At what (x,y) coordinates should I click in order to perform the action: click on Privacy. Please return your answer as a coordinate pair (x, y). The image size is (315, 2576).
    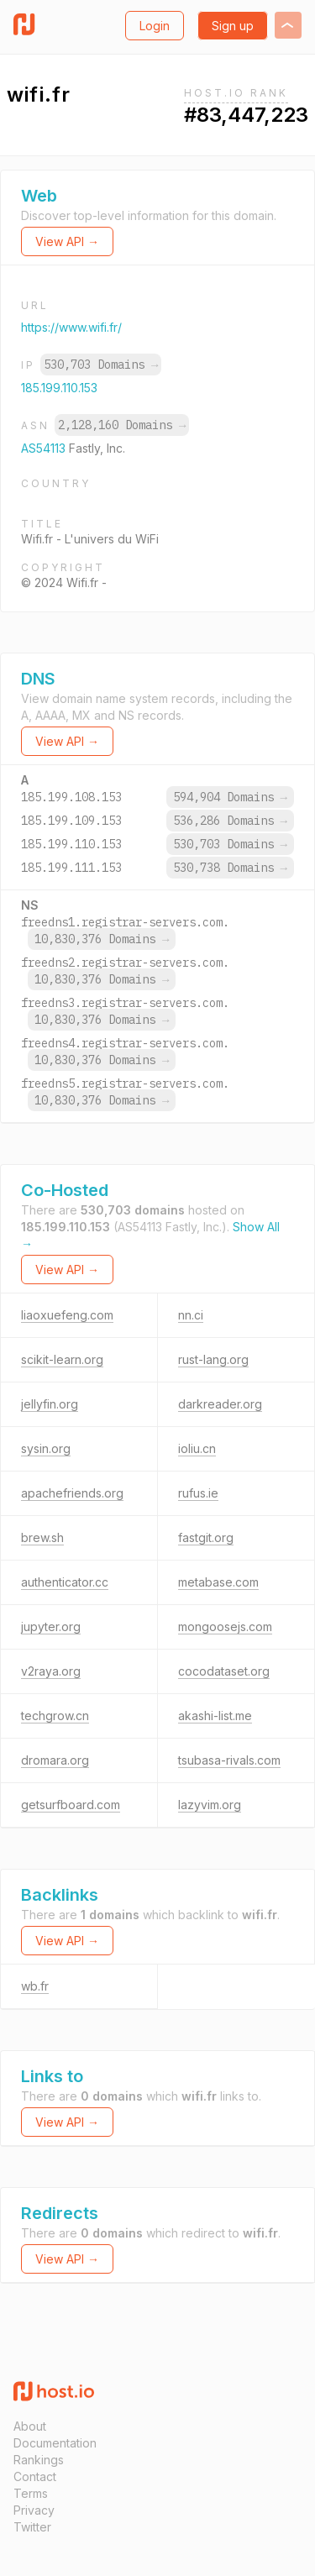
    Looking at the image, I should click on (34, 2510).